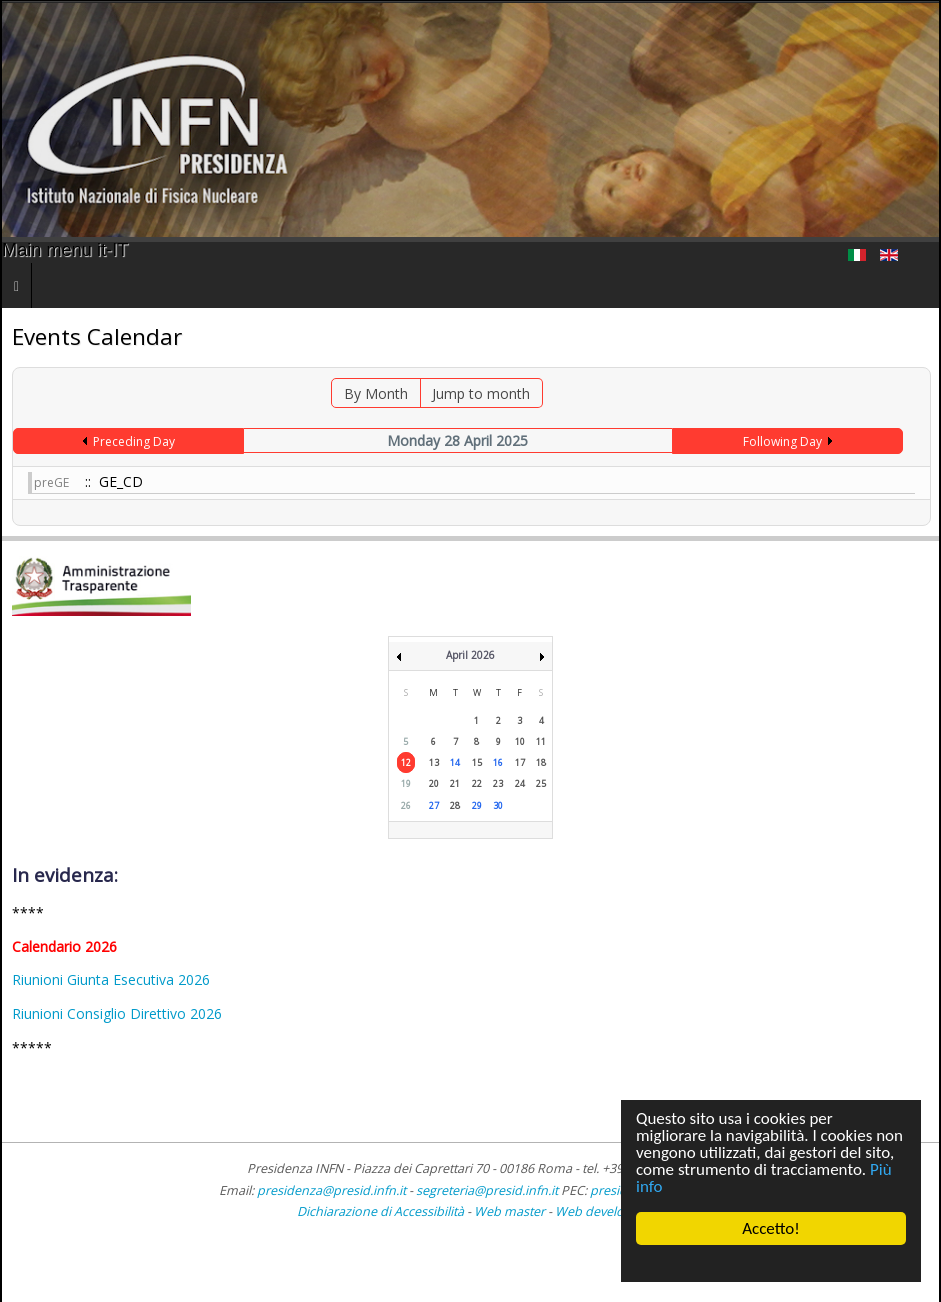 The width and height of the screenshot is (941, 1302). Describe the element at coordinates (134, 441) in the screenshot. I see `Preceding Day` at that location.